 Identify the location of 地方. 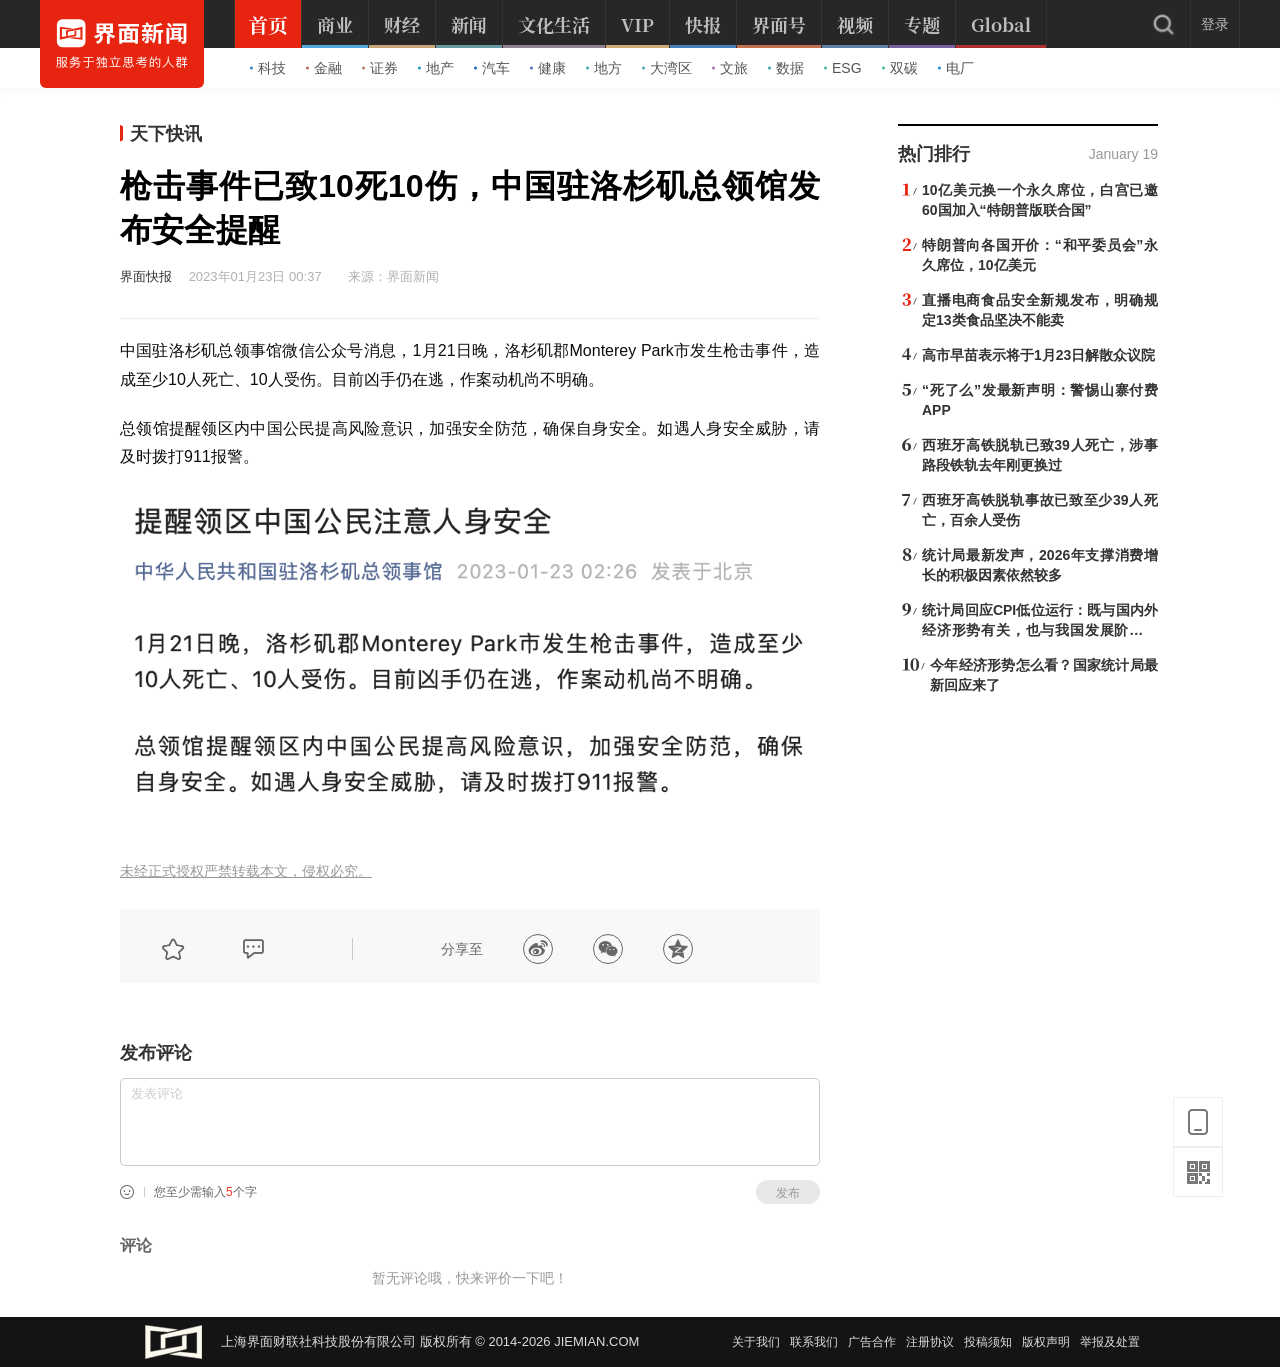
(604, 68).